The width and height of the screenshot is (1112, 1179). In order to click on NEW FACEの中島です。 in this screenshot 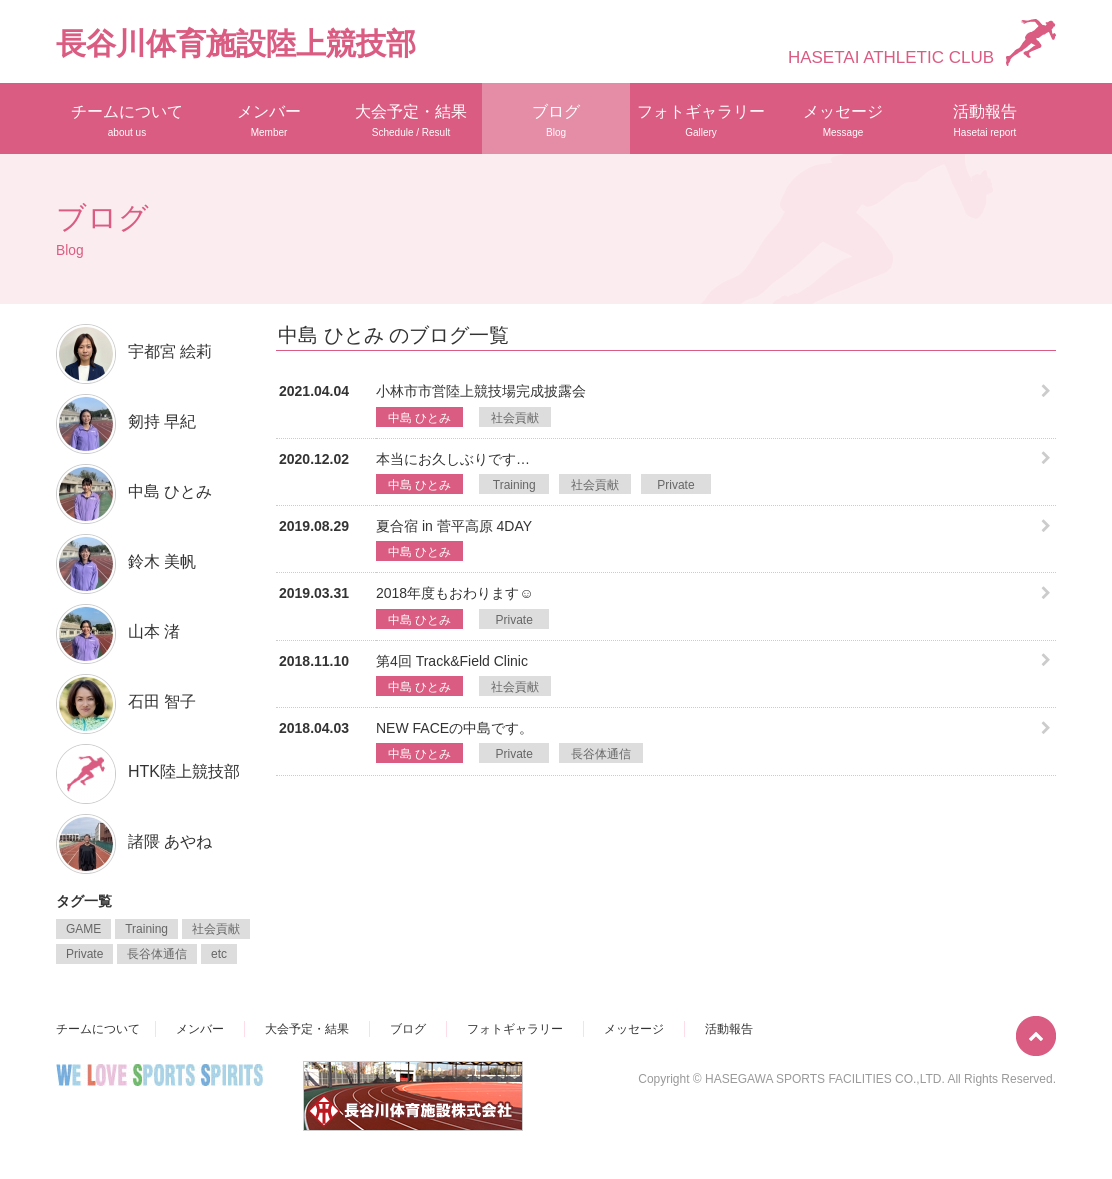, I will do `click(454, 728)`.